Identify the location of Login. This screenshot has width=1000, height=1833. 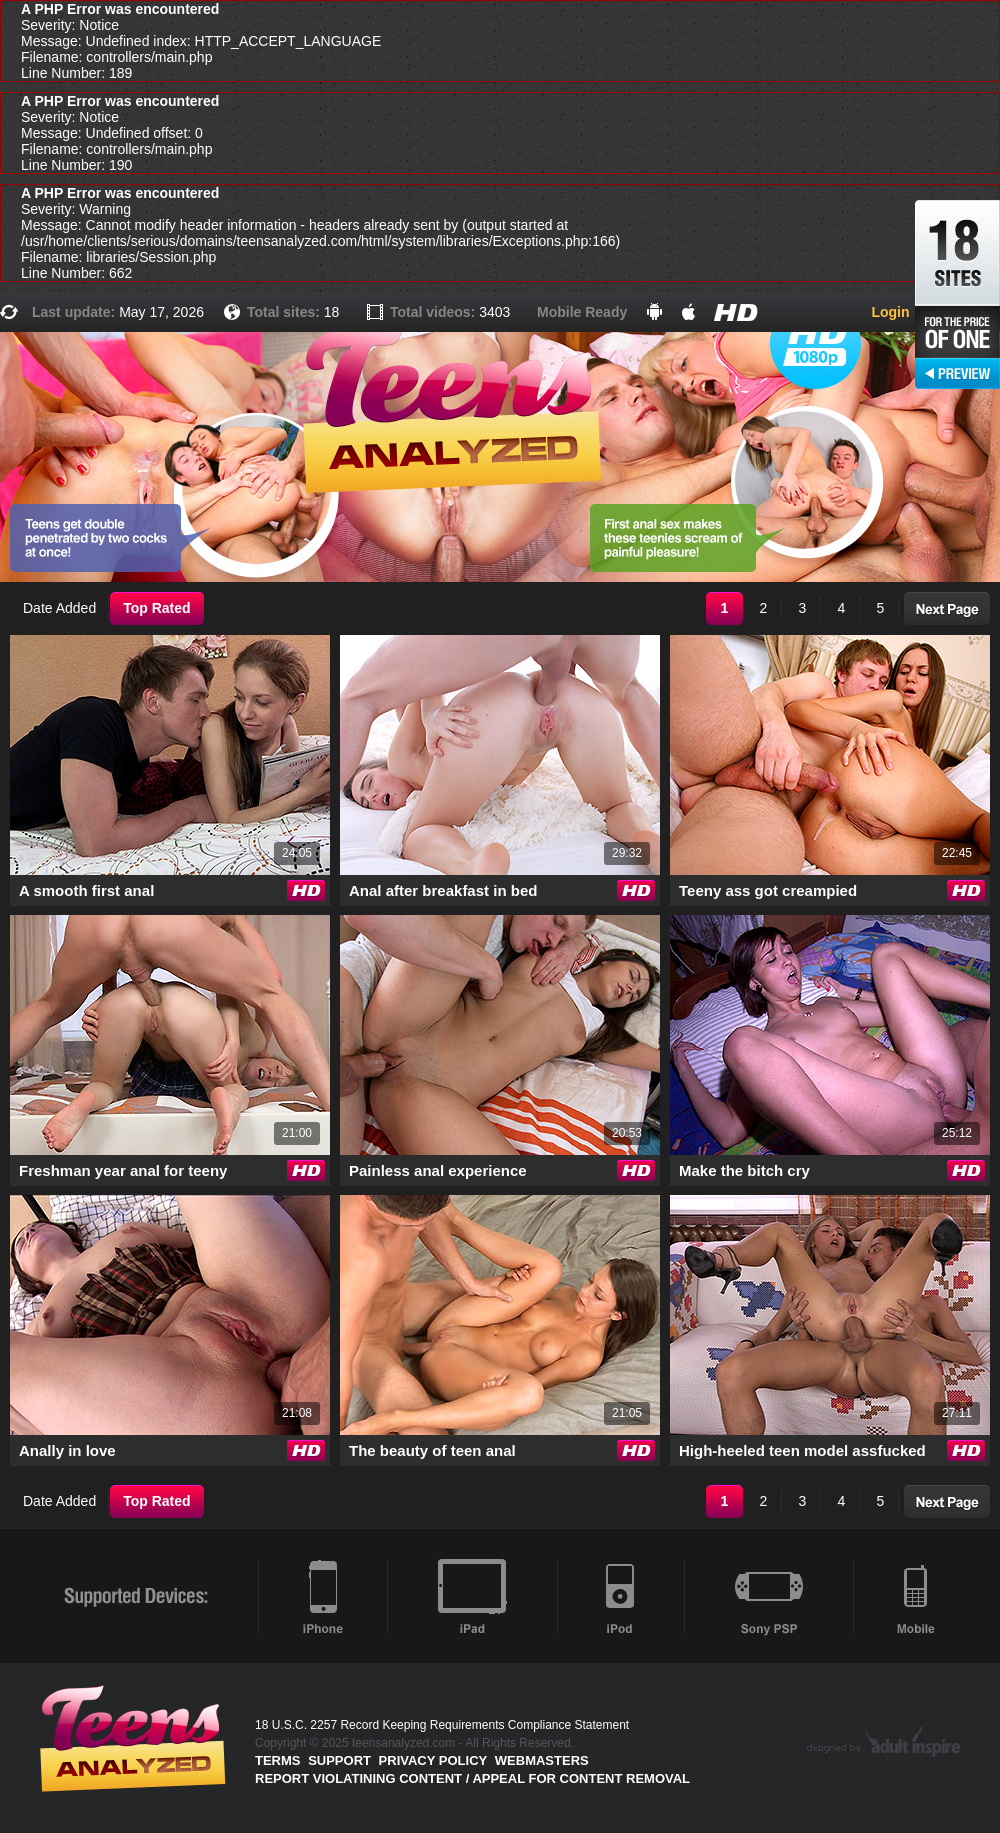
(890, 312).